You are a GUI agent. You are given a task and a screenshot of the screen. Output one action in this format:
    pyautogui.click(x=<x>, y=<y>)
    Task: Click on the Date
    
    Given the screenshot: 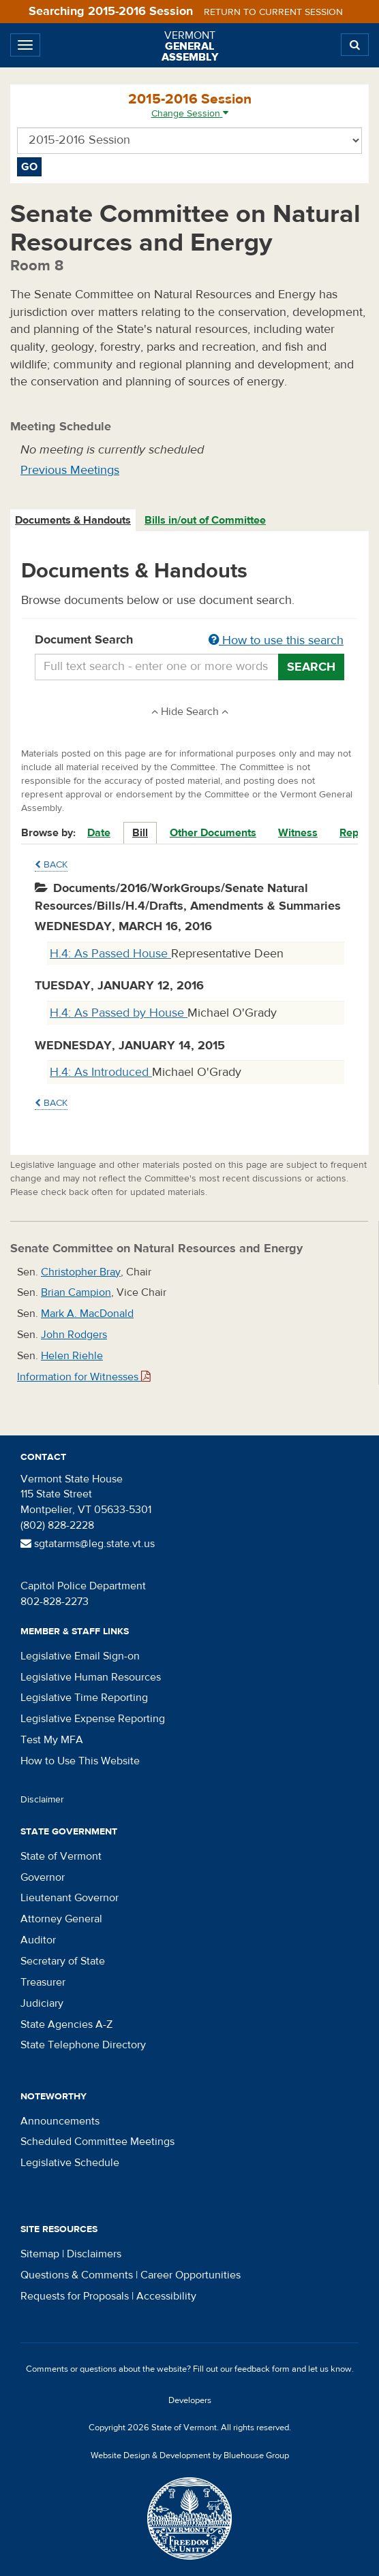 What is the action you would take?
    pyautogui.click(x=98, y=833)
    